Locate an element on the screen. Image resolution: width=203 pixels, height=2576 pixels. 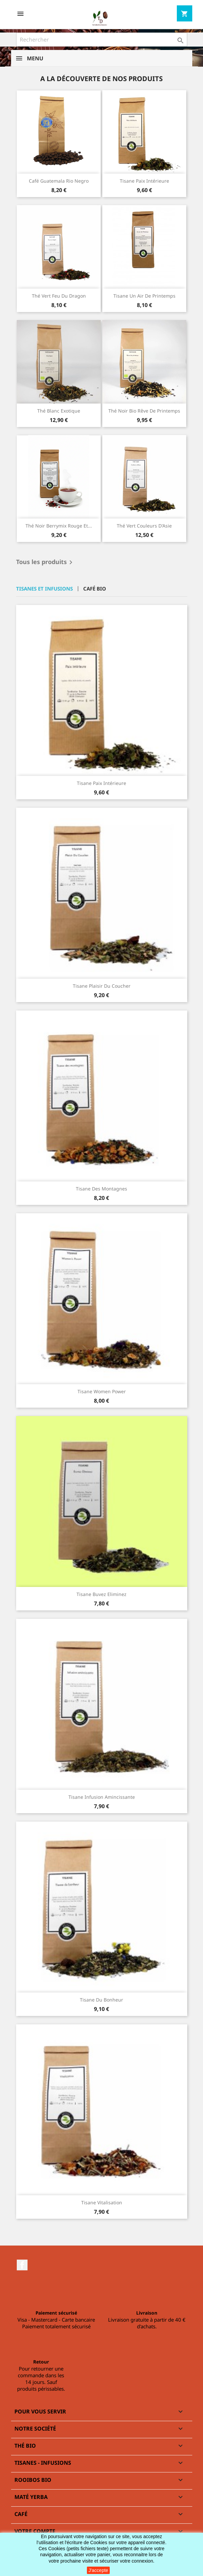
Tisanes et infusions is located at coordinates (44, 588).